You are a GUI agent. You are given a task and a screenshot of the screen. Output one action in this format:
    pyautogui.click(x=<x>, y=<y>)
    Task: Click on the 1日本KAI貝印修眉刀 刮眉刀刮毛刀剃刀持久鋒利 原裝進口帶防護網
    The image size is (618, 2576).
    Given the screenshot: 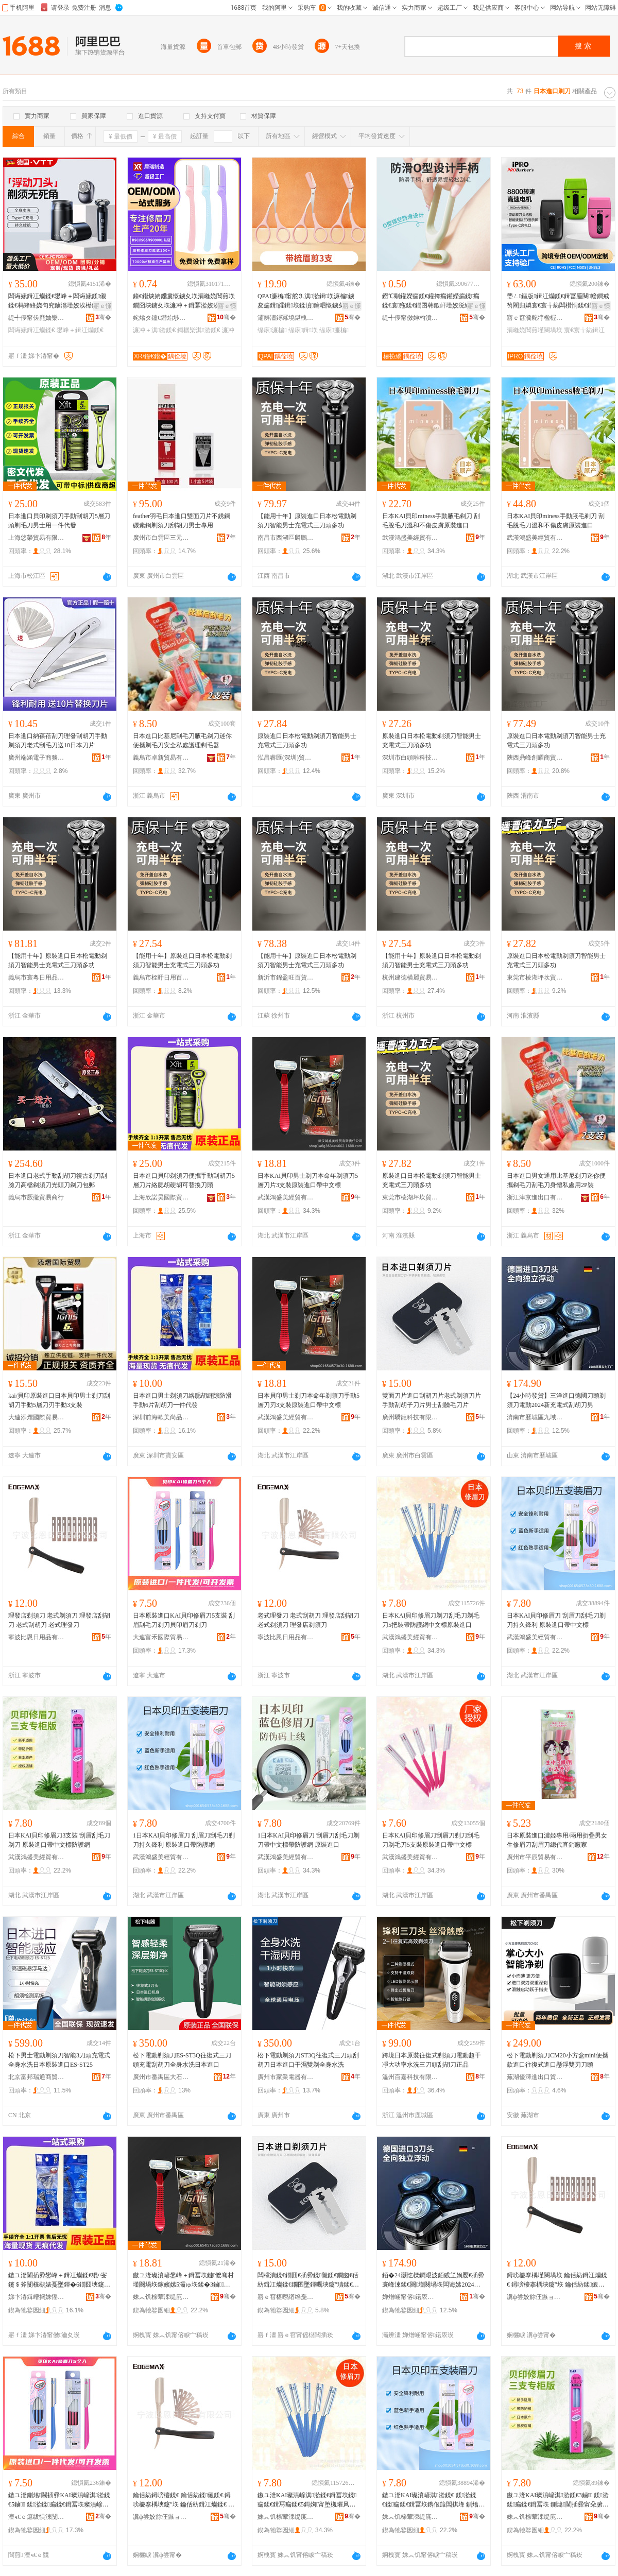 What is the action you would take?
    pyautogui.click(x=184, y=1840)
    